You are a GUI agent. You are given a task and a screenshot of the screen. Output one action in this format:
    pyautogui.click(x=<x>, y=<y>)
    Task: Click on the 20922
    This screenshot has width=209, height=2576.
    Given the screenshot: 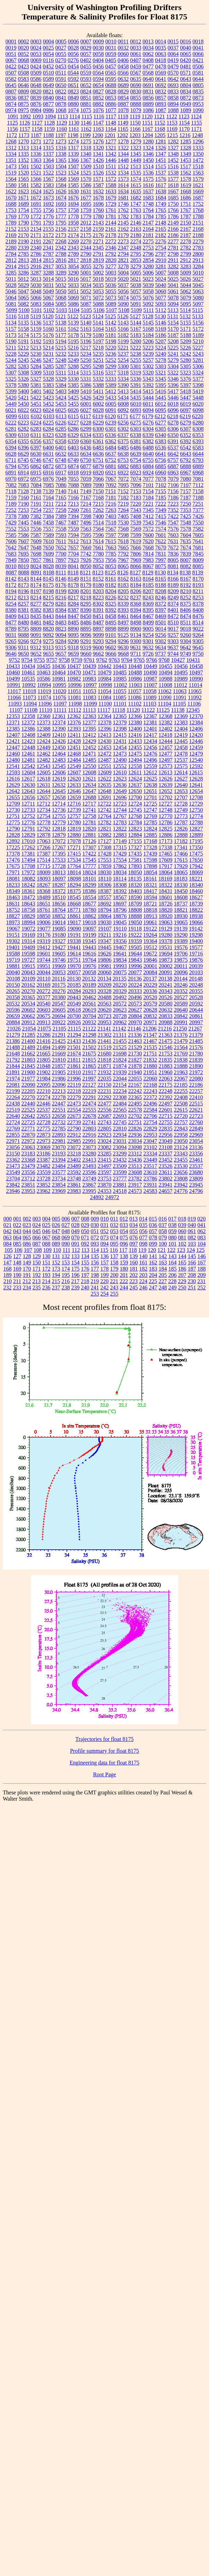 What is the action you would take?
    pyautogui.click(x=59, y=1022)
    